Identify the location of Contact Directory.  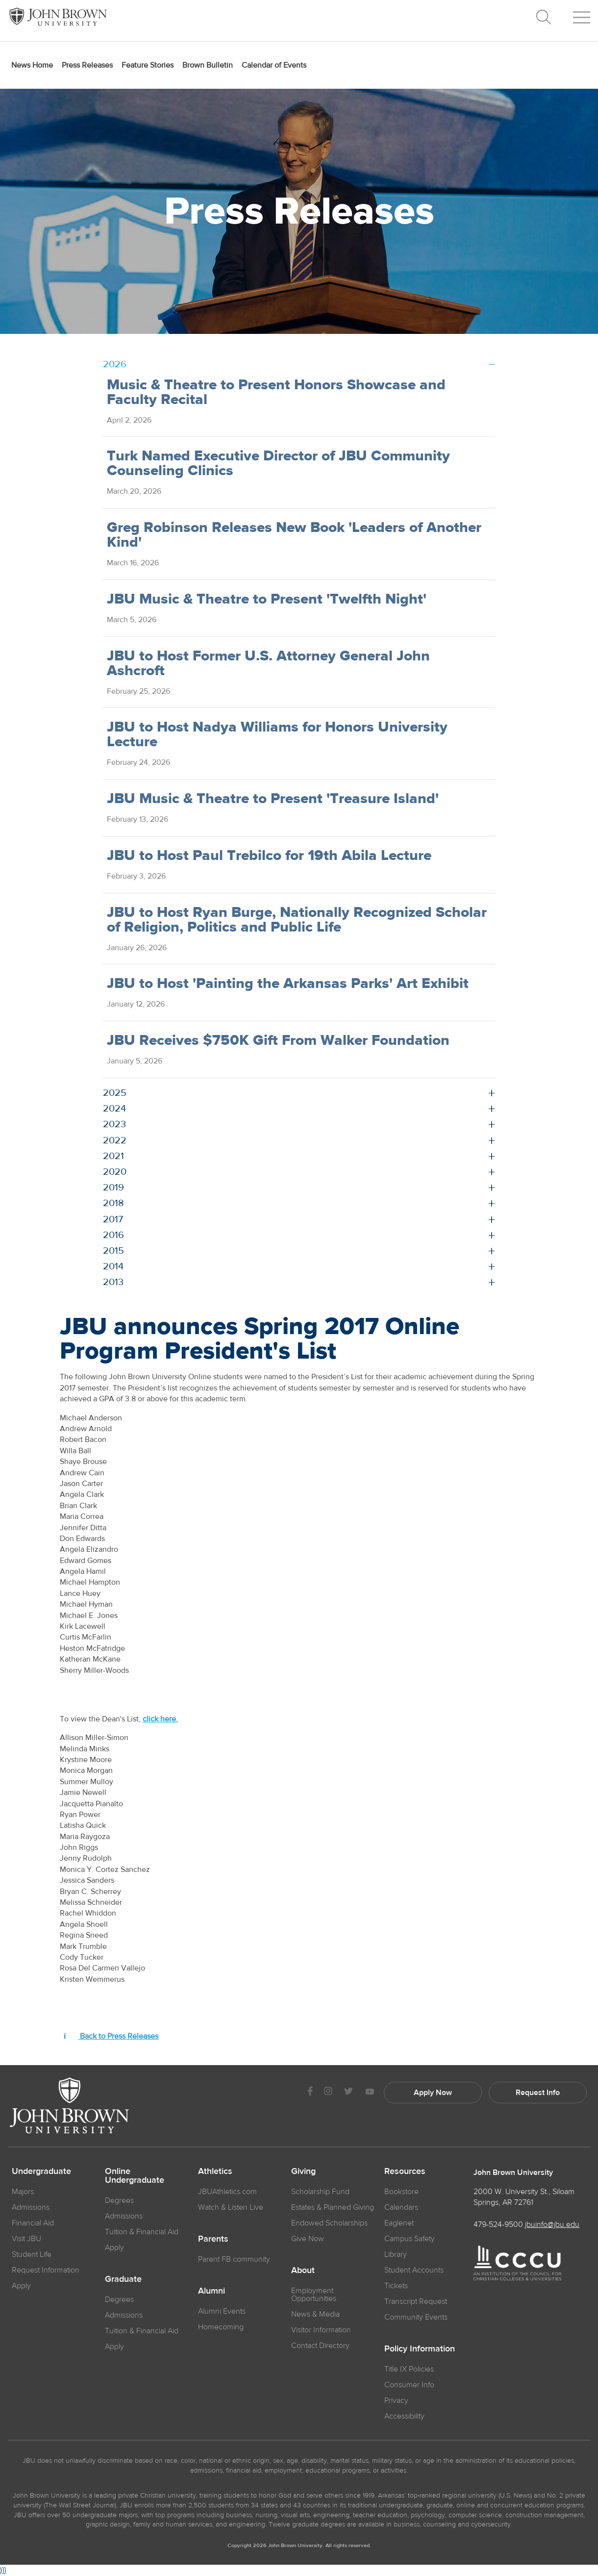
(320, 2345).